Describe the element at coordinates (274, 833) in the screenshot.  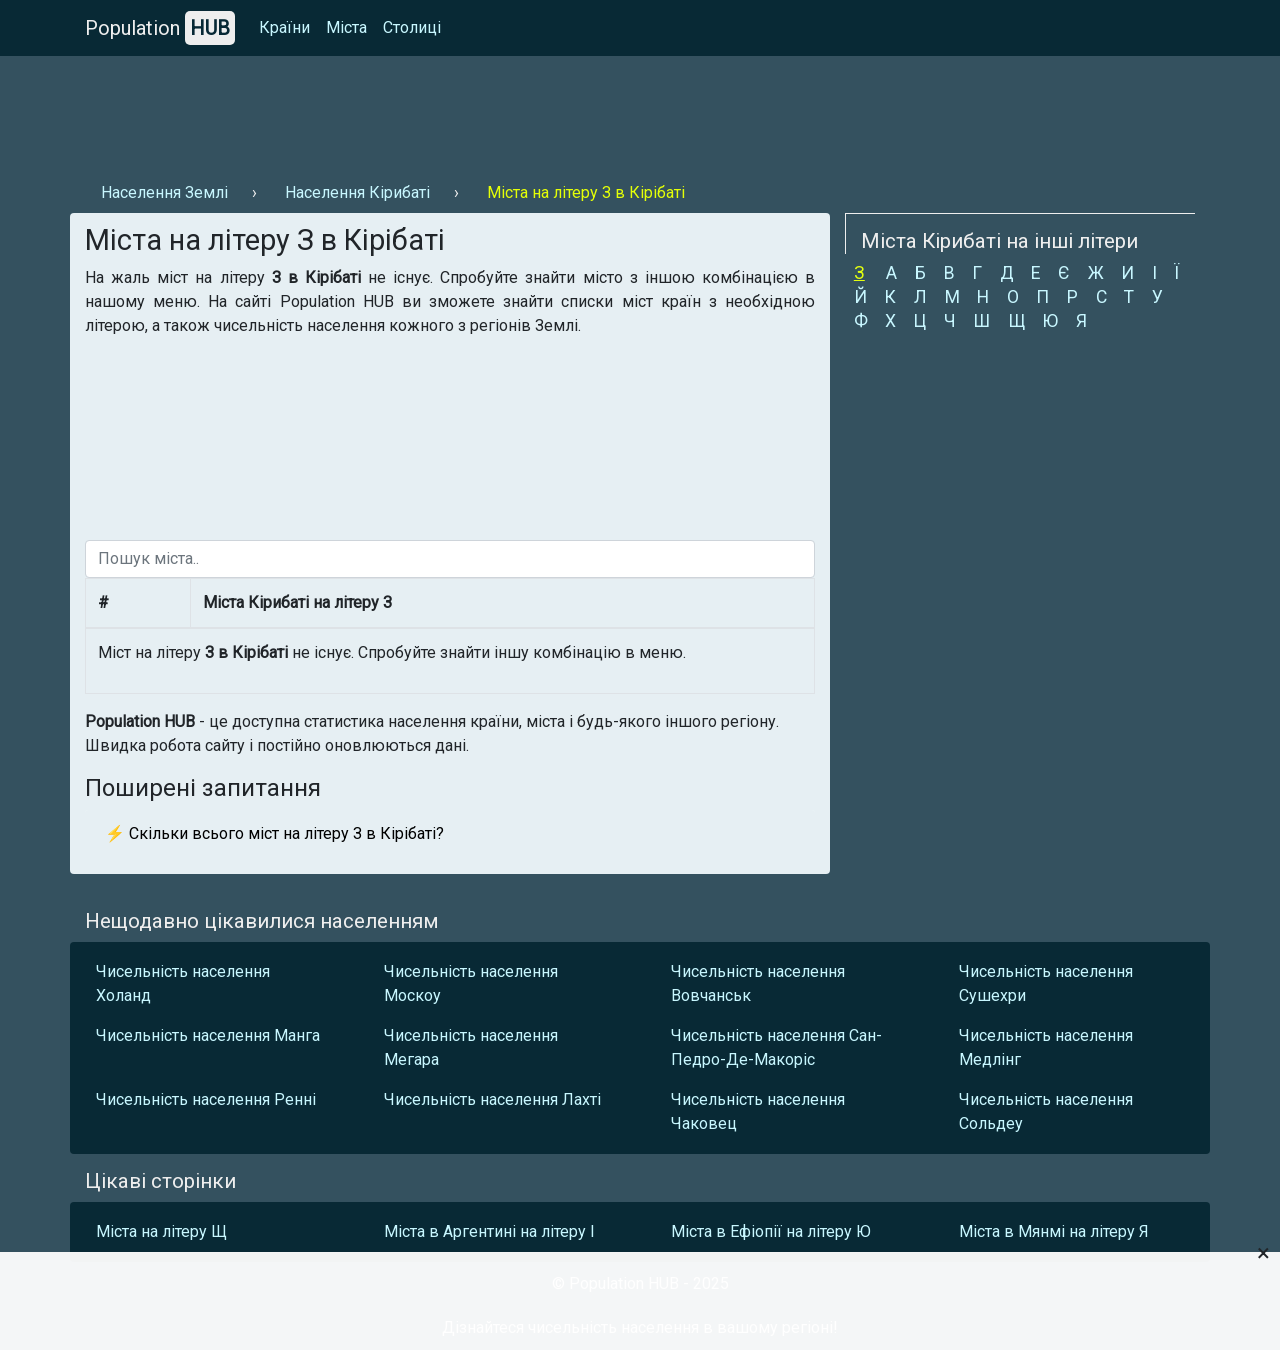
I see `⚡ Скільки всього міст на літеру З в Кірібаті?` at that location.